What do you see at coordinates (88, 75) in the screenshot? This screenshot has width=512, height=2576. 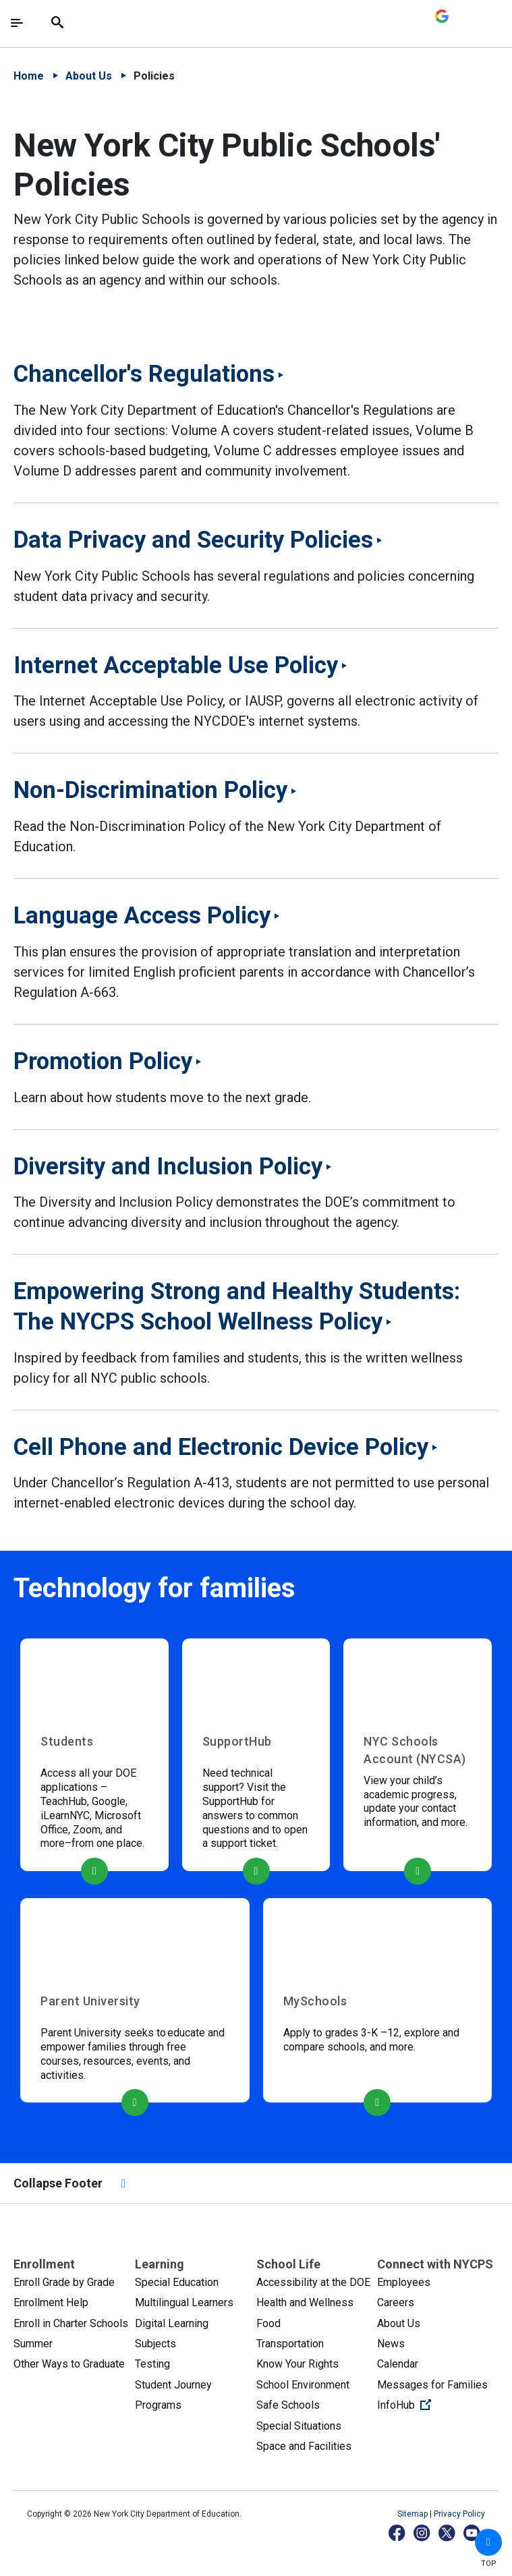 I see `About Us` at bounding box center [88, 75].